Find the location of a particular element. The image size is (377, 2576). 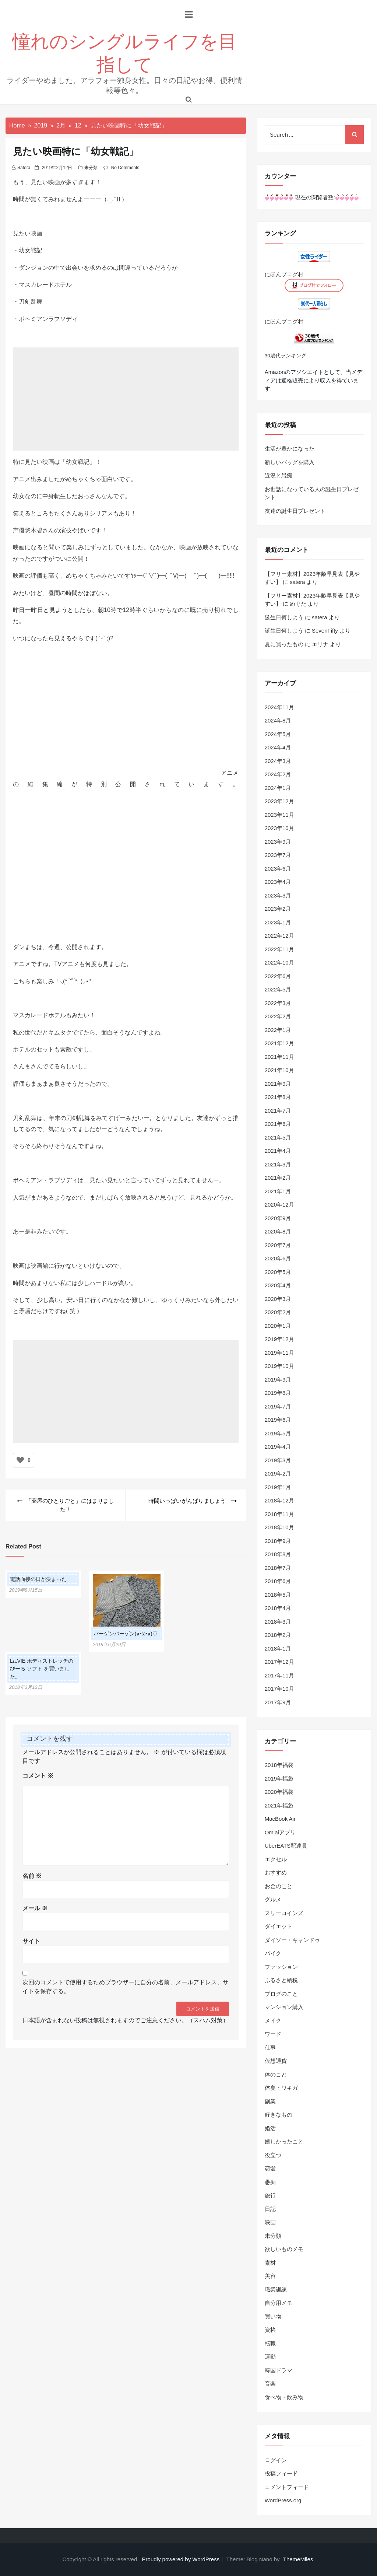

近況と愚痴 is located at coordinates (278, 475).